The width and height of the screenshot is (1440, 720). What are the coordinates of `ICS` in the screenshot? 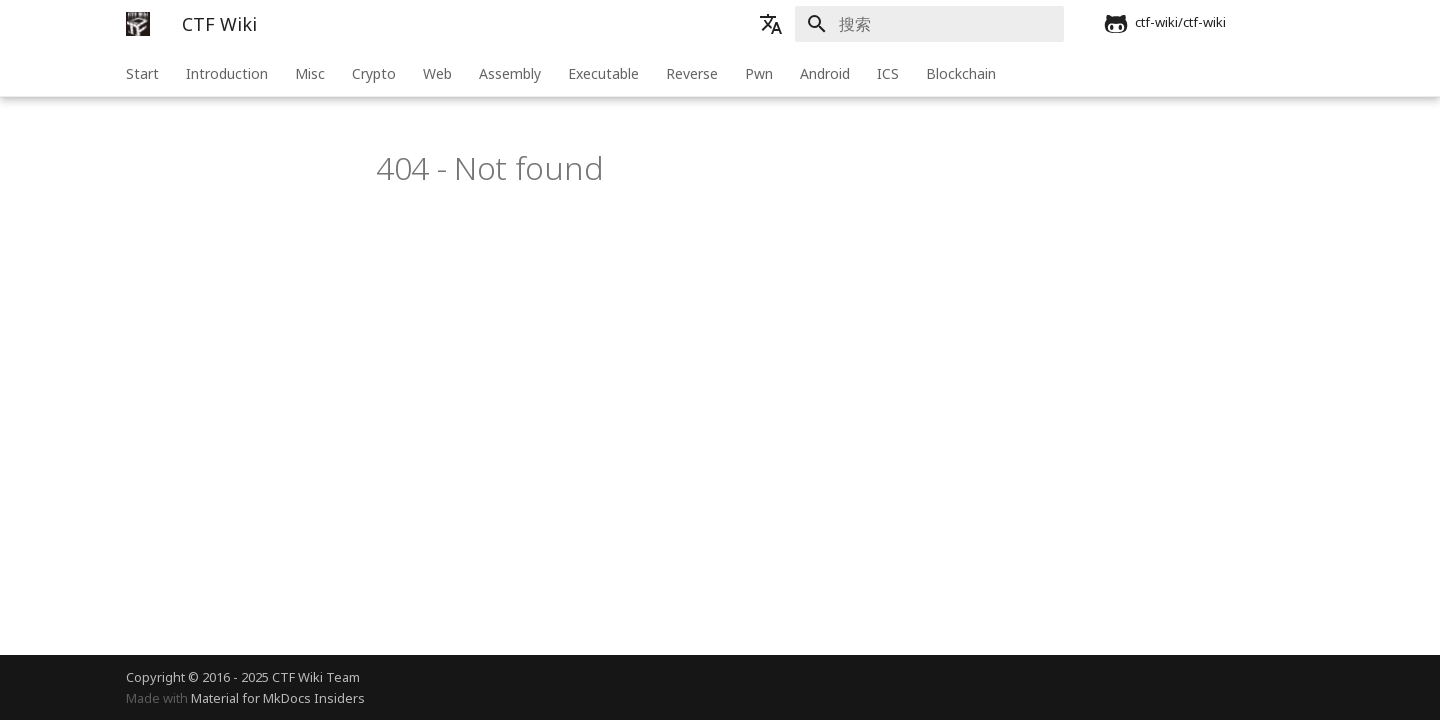 It's located at (888, 73).